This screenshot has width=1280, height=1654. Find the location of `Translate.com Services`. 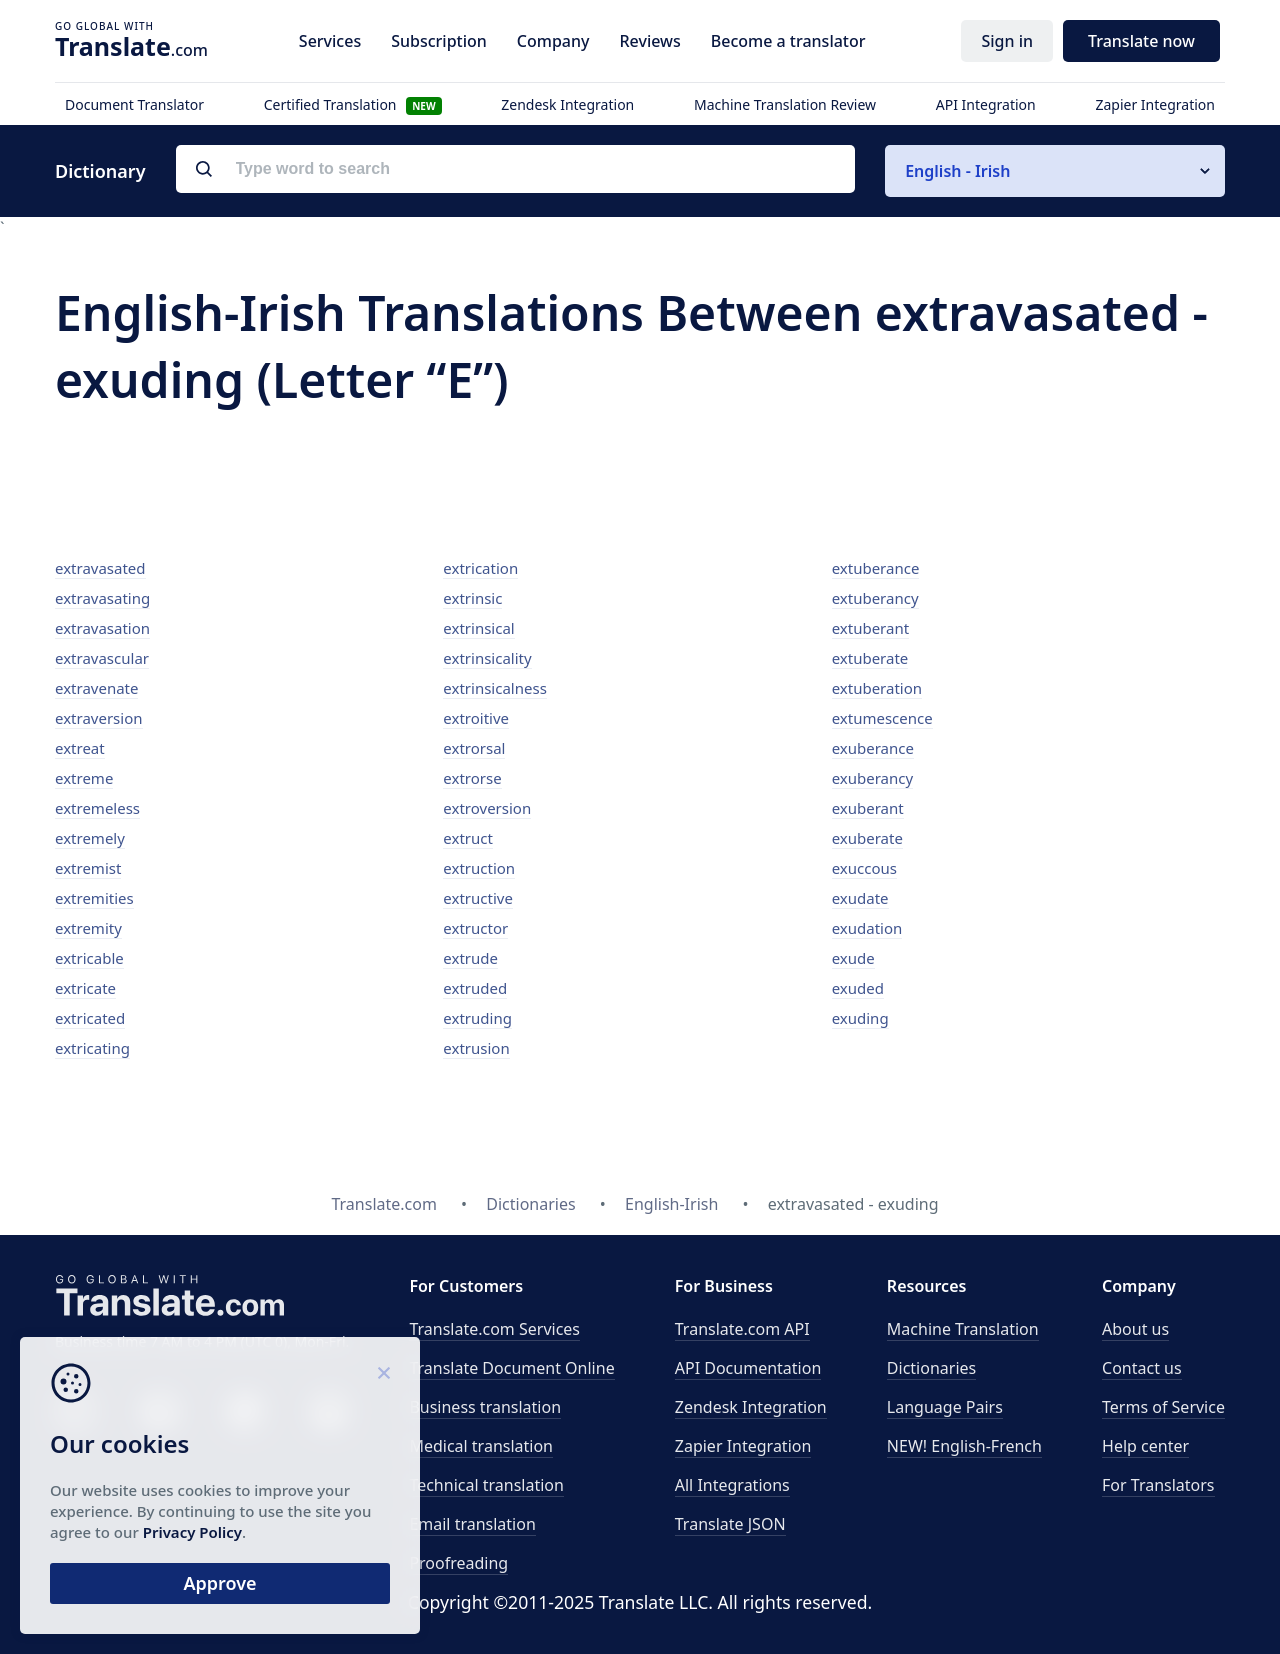

Translate.com Services is located at coordinates (494, 1329).